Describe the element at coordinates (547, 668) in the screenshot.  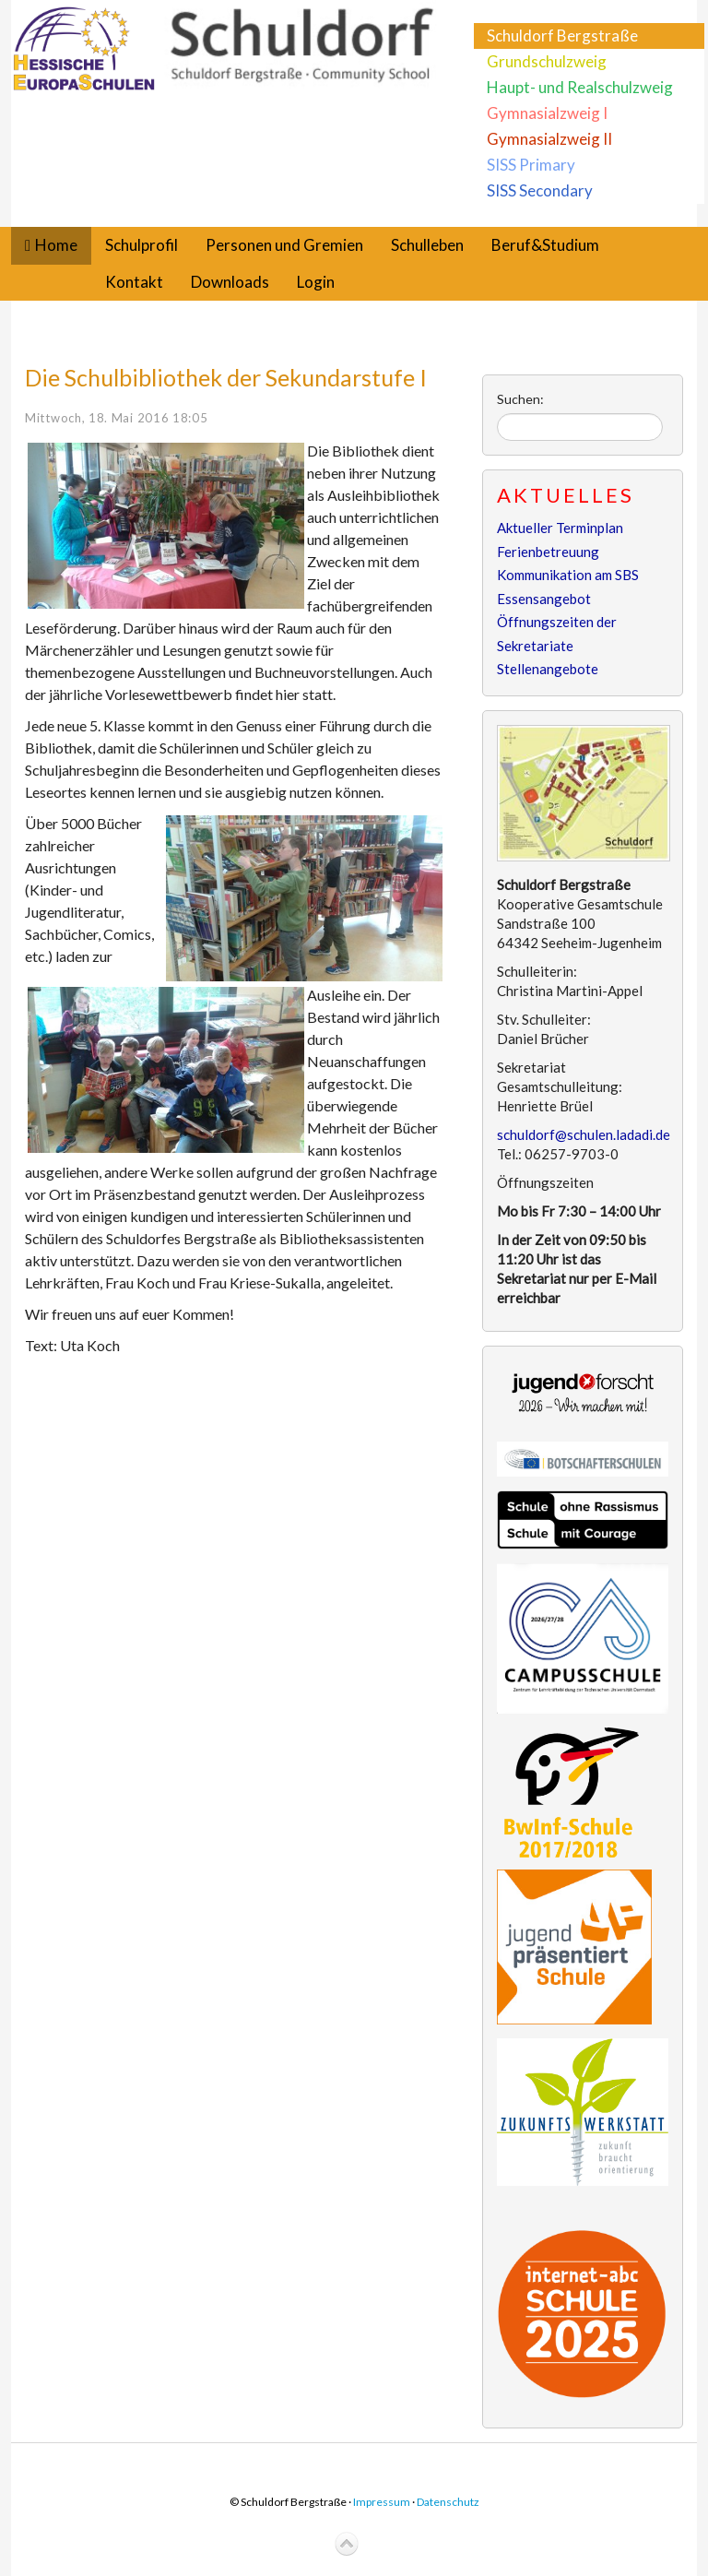
I see `Stellenangebote` at that location.